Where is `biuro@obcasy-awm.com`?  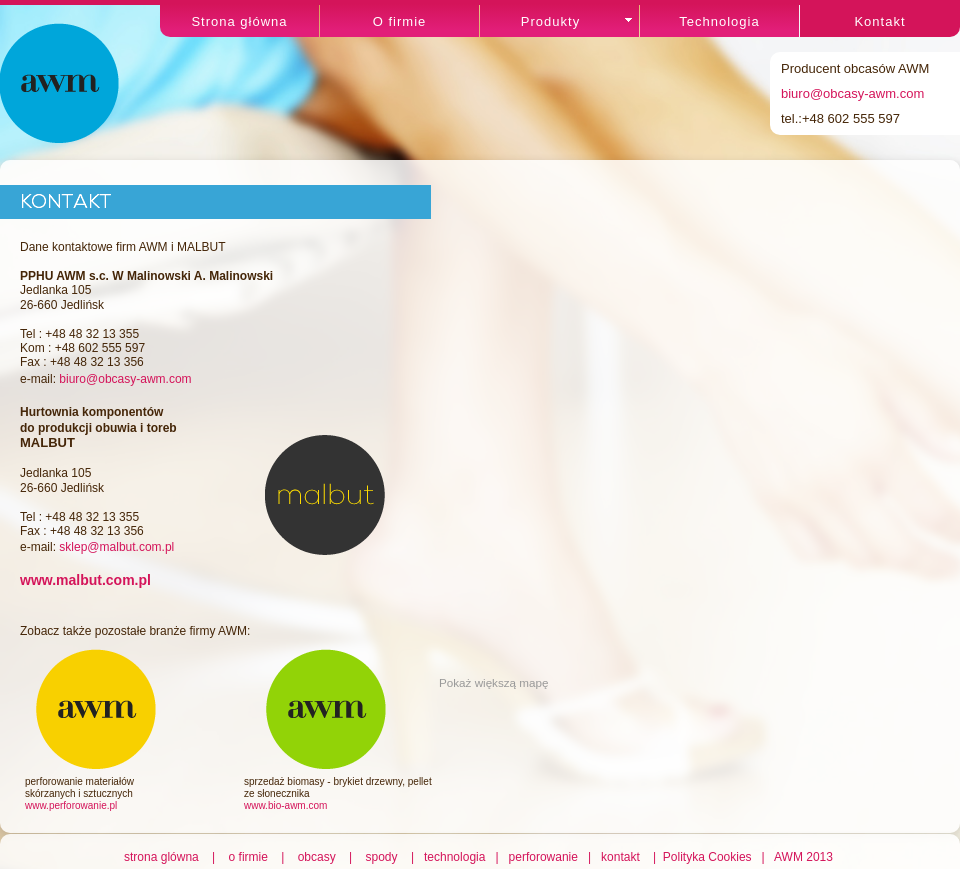
biuro@obcasy-awm.com is located at coordinates (852, 93).